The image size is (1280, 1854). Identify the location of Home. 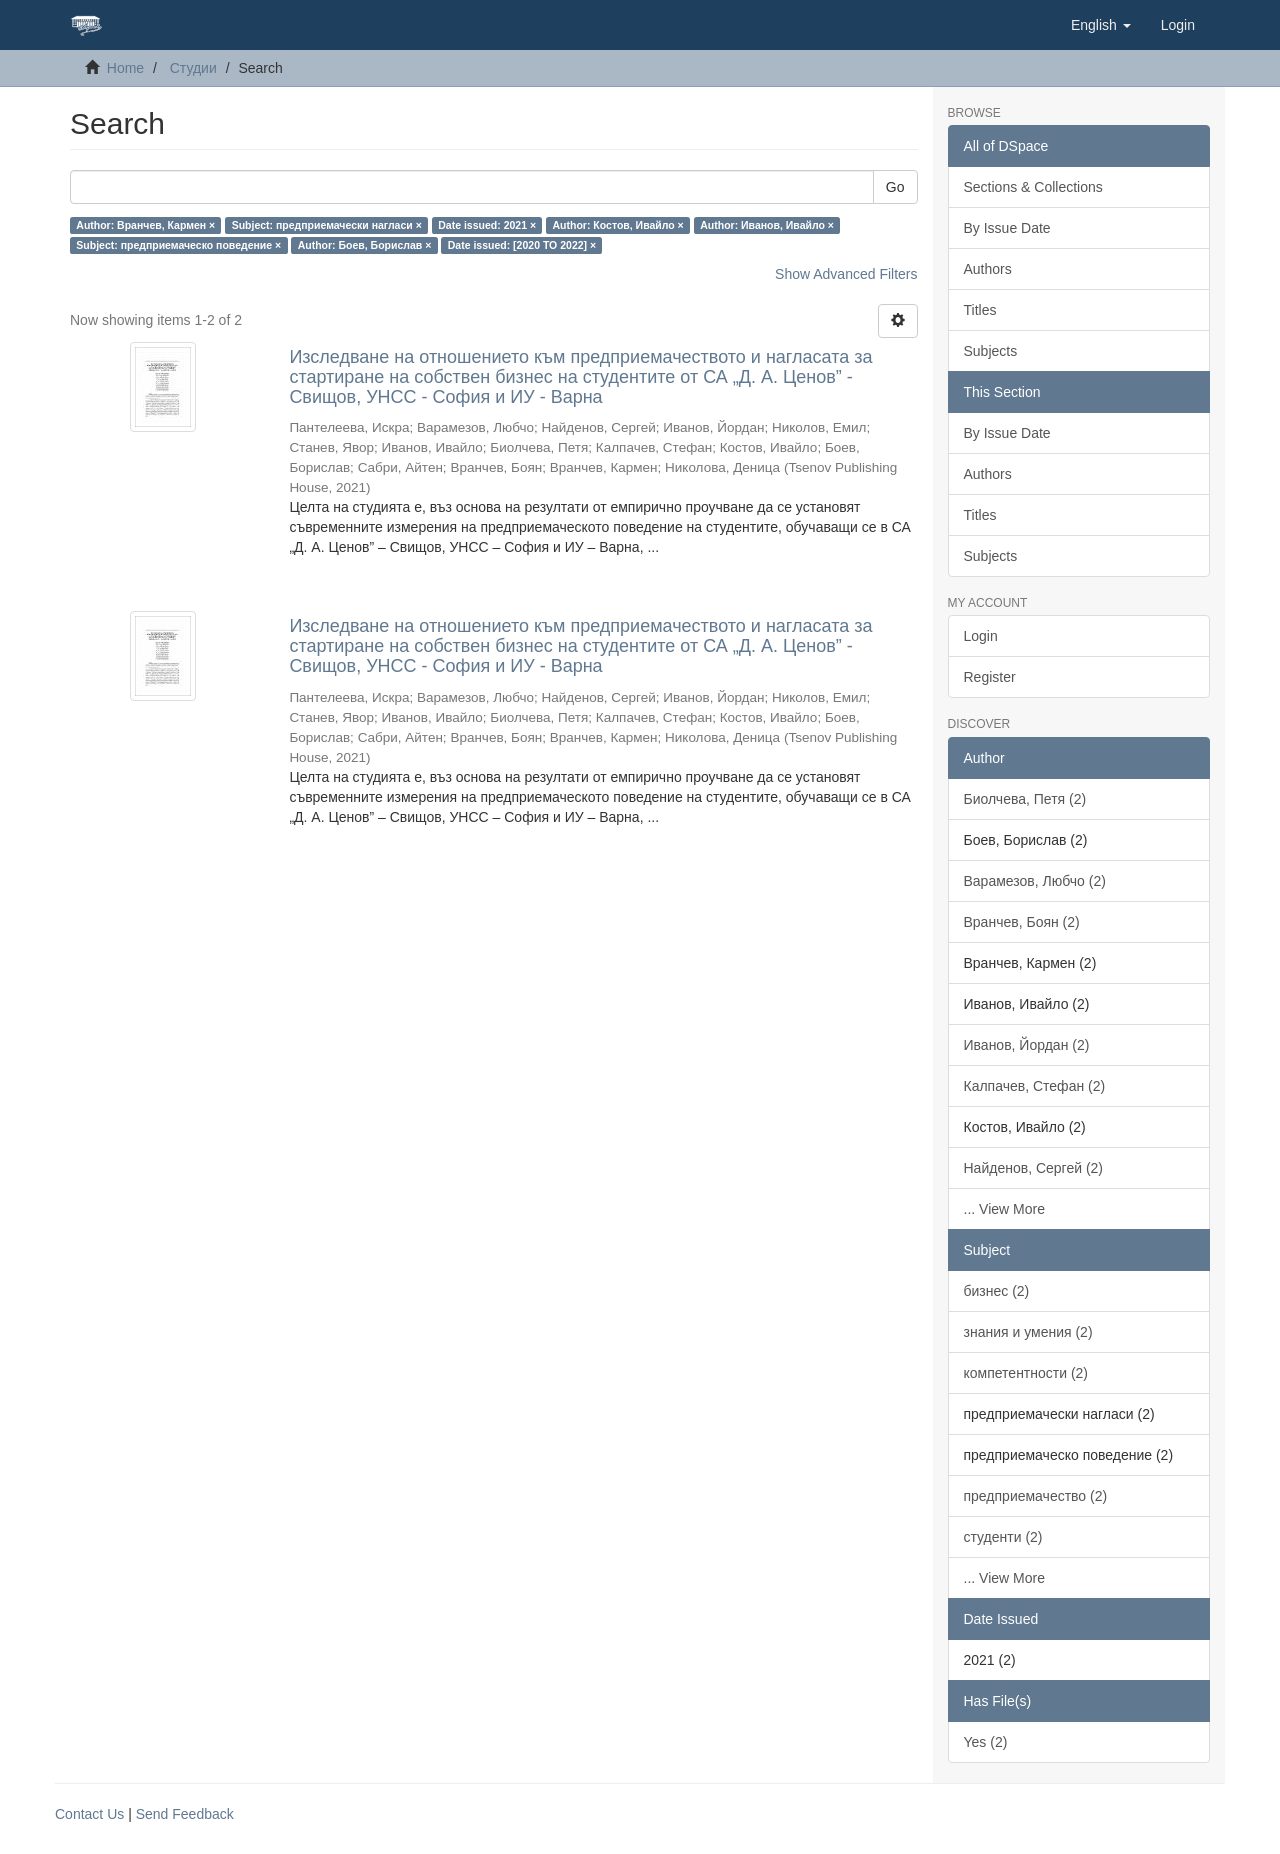
(125, 68).